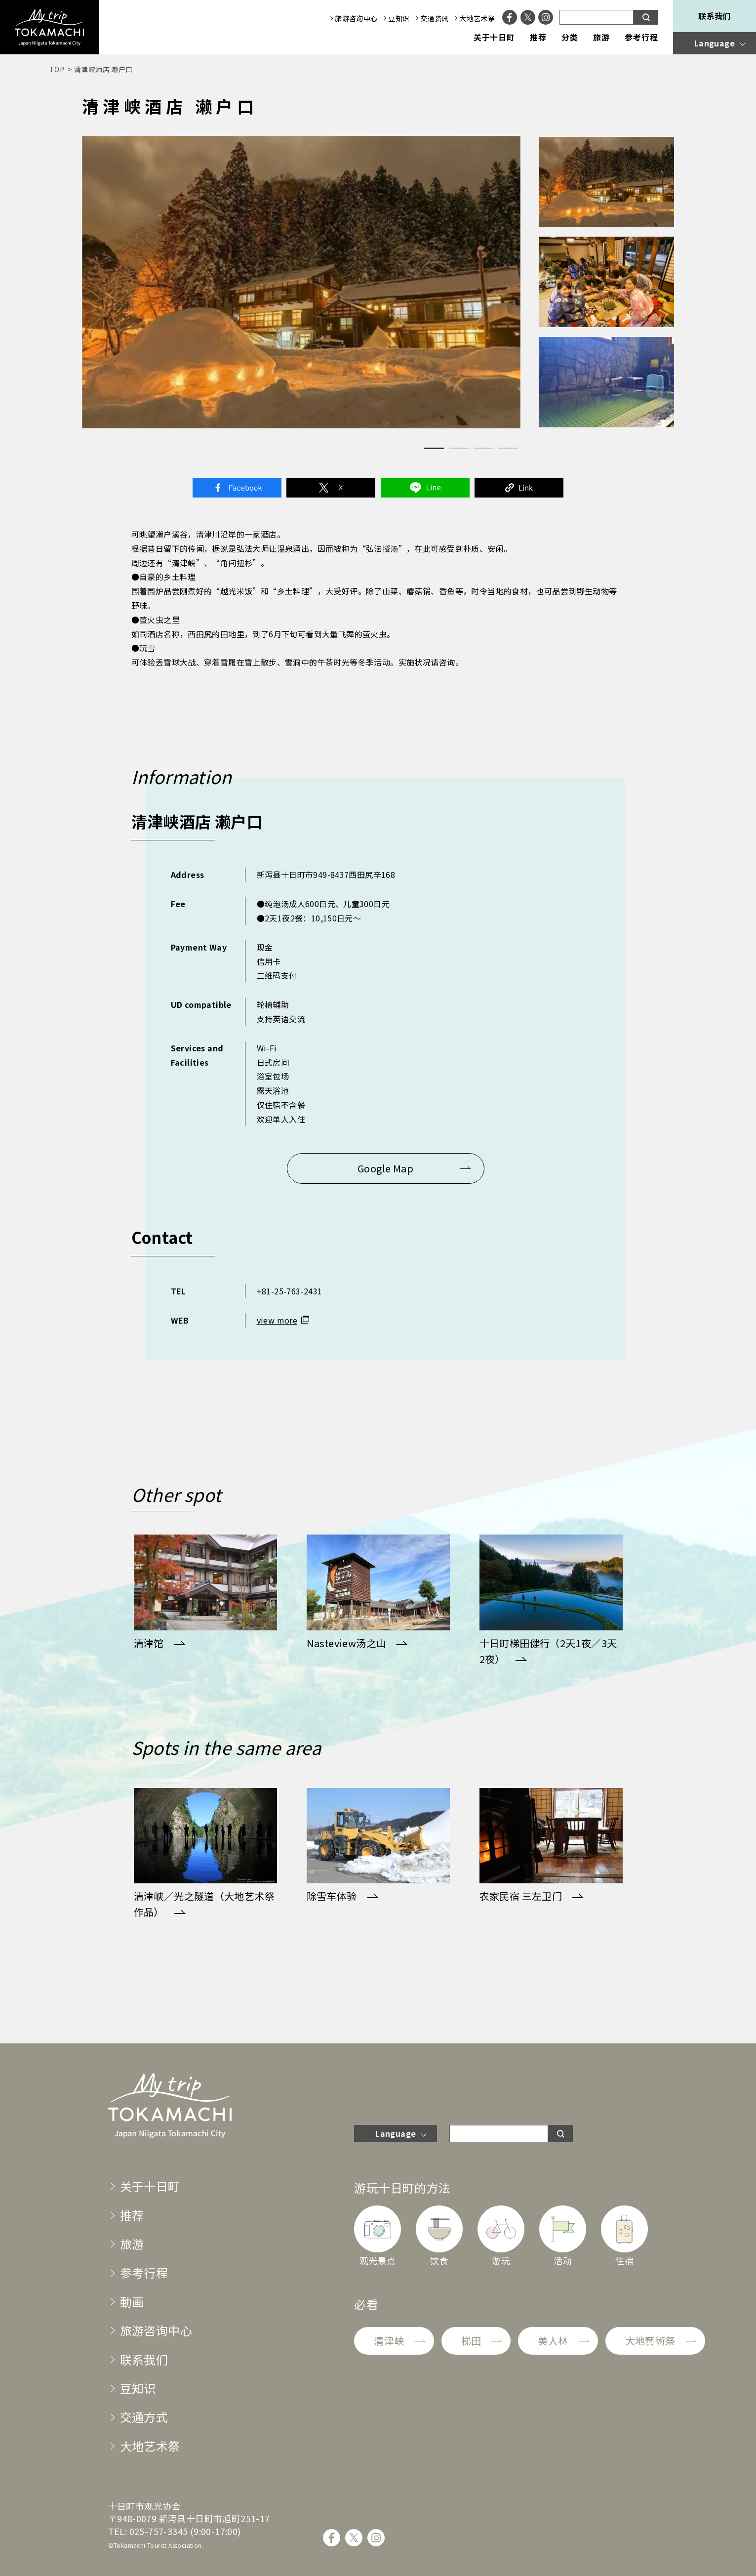  What do you see at coordinates (301, 282) in the screenshot?
I see `[tabpanel]` at bounding box center [301, 282].